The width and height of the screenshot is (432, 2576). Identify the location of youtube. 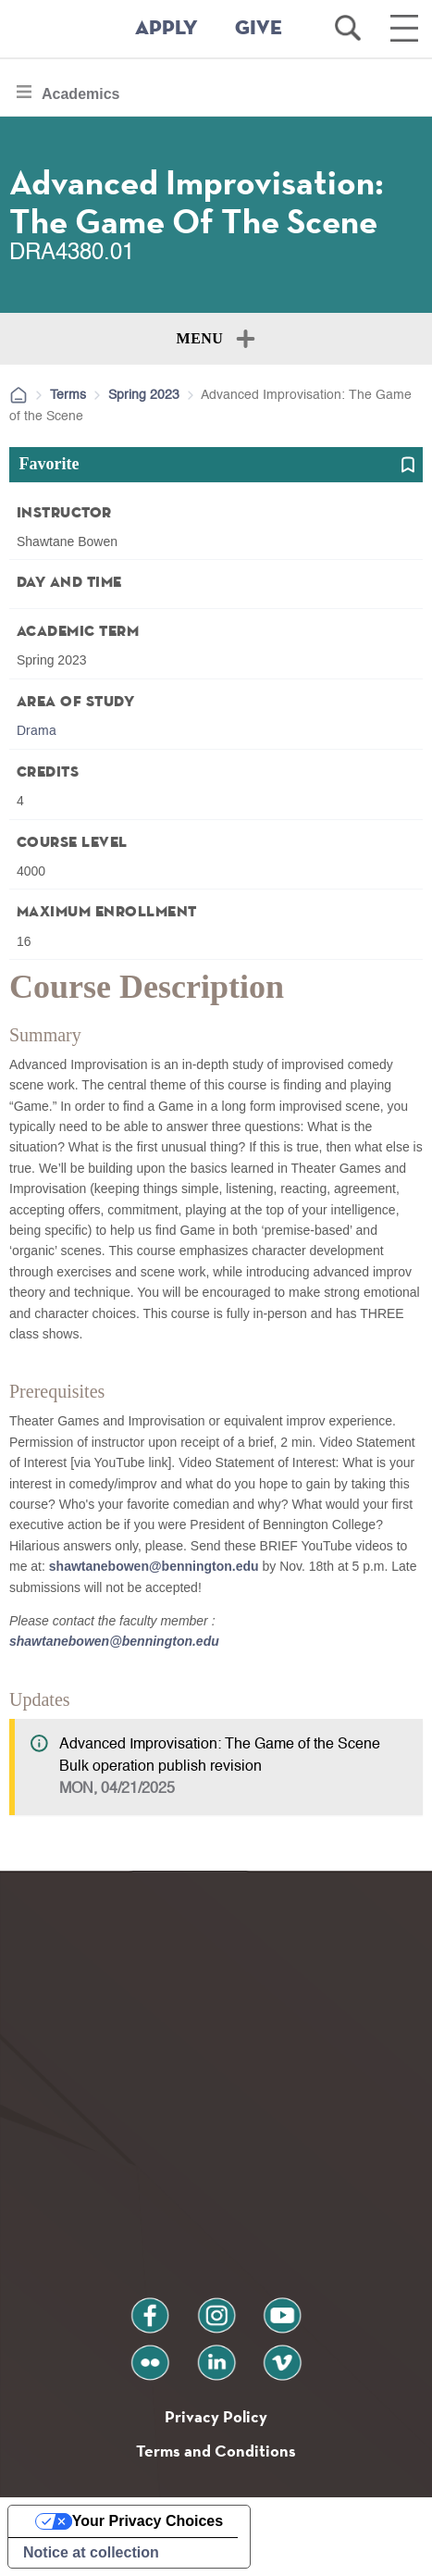
(282, 2308).